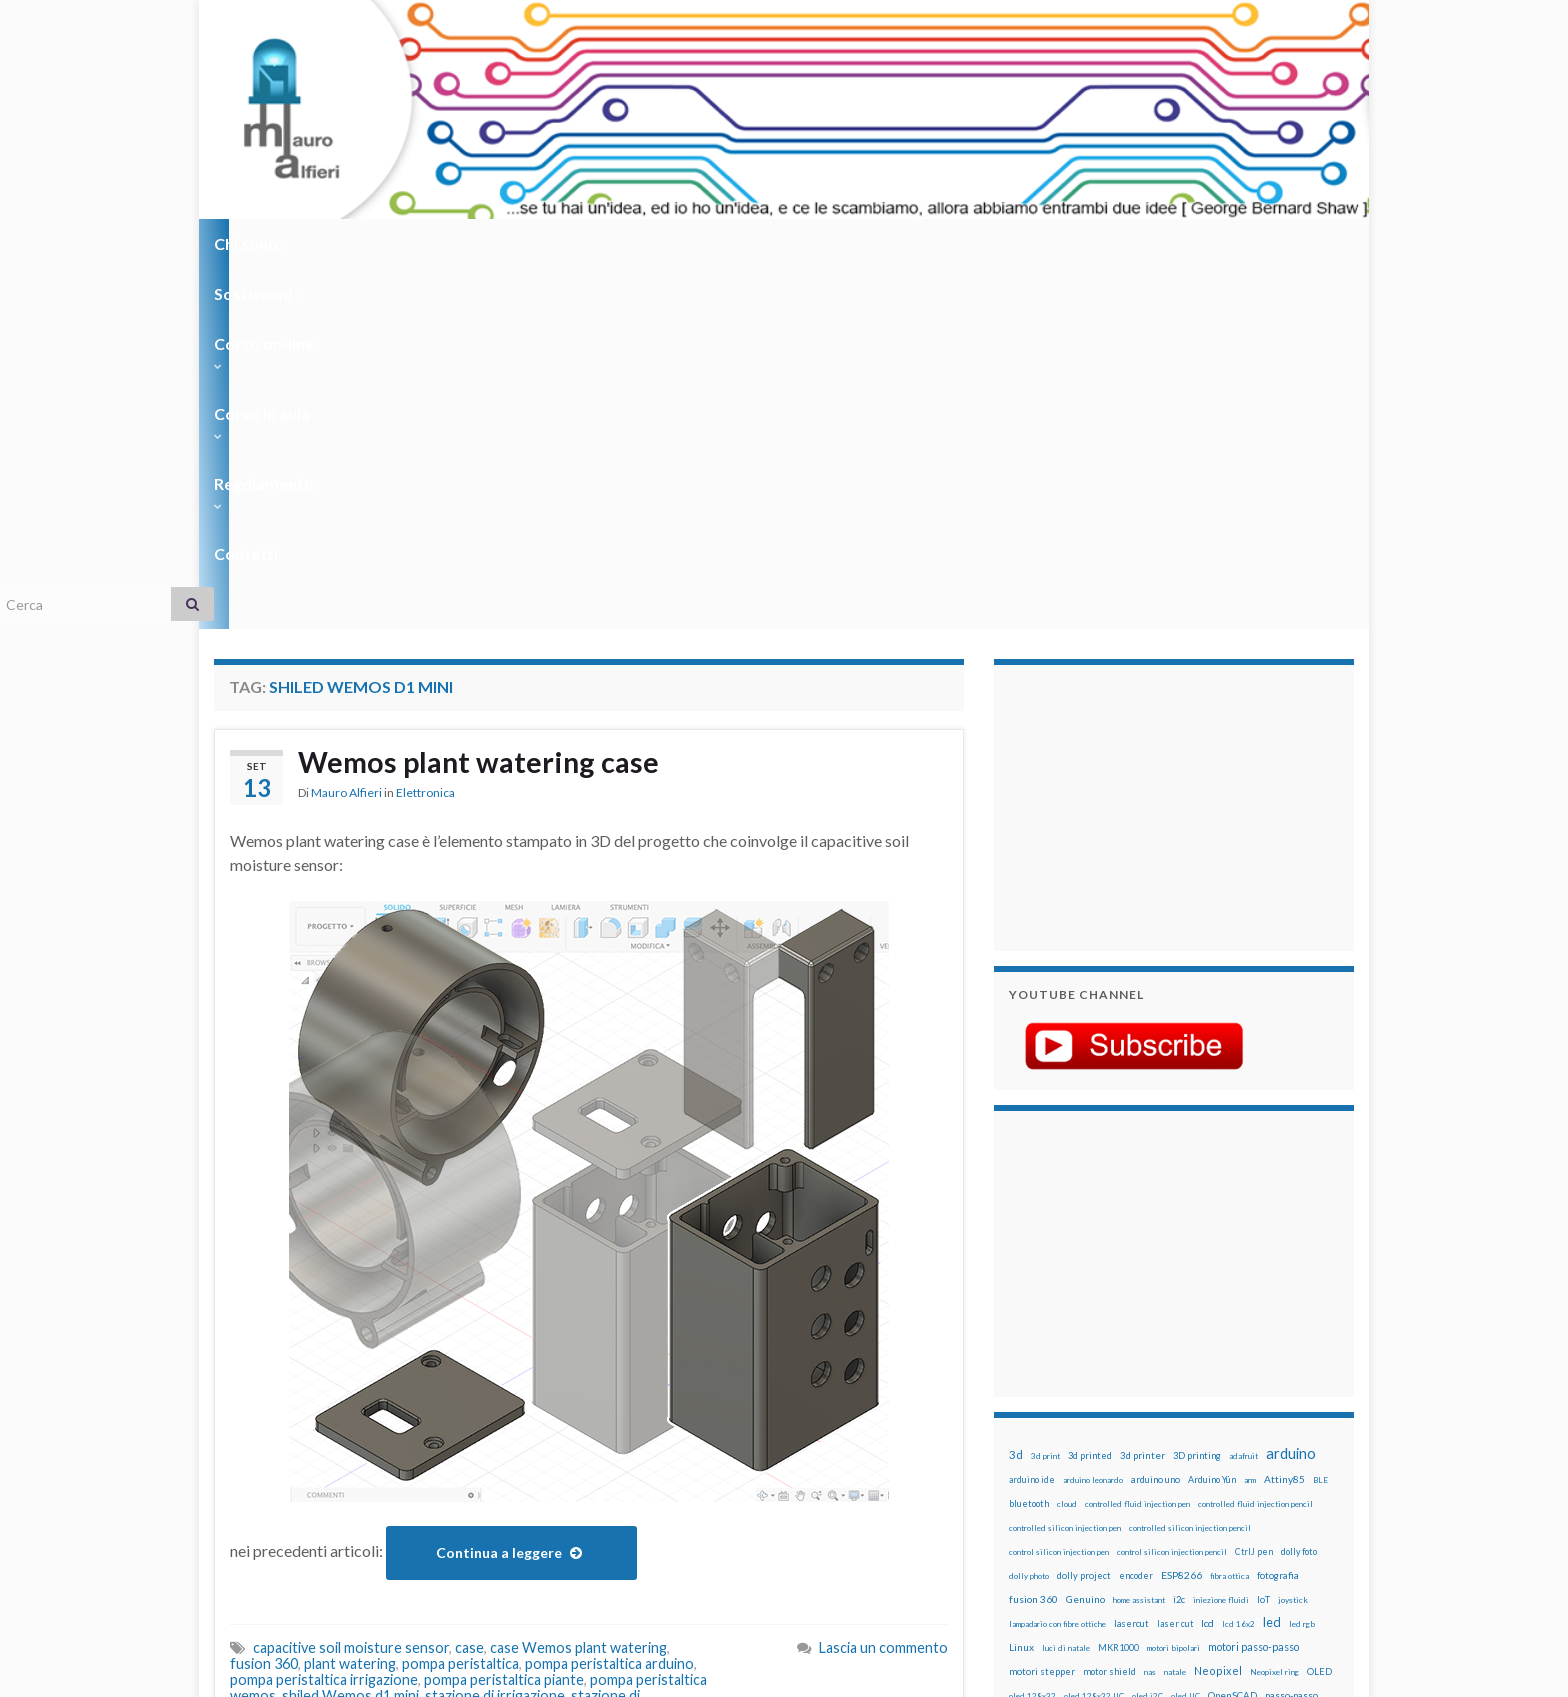 This screenshot has width=1568, height=1697. What do you see at coordinates (1026, 1431) in the screenshot?
I see `raspbian [raspbian (17 elementi)]` at bounding box center [1026, 1431].